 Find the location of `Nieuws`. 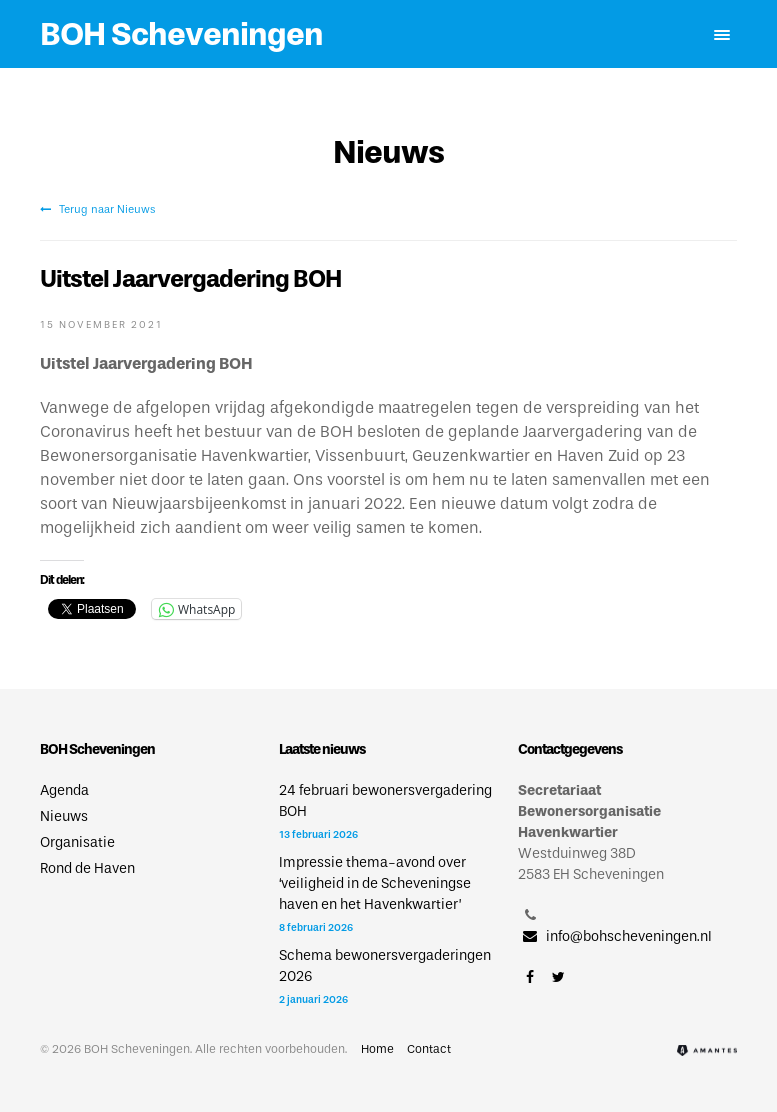

Nieuws is located at coordinates (64, 816).